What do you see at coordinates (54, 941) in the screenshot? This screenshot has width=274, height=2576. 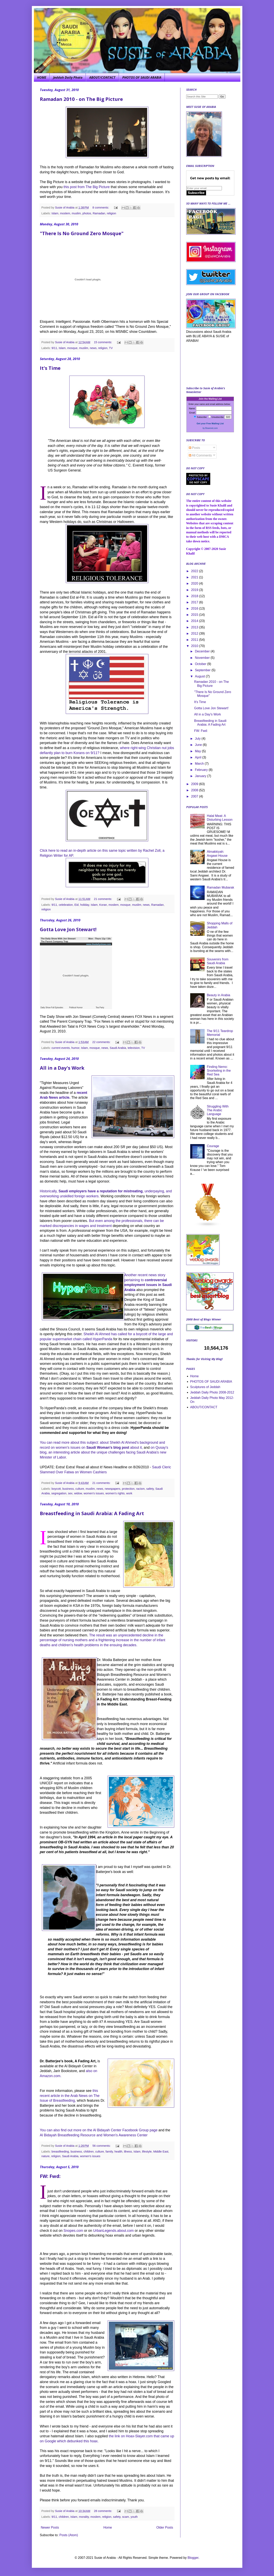 I see `The Parent Company Trap` at bounding box center [54, 941].